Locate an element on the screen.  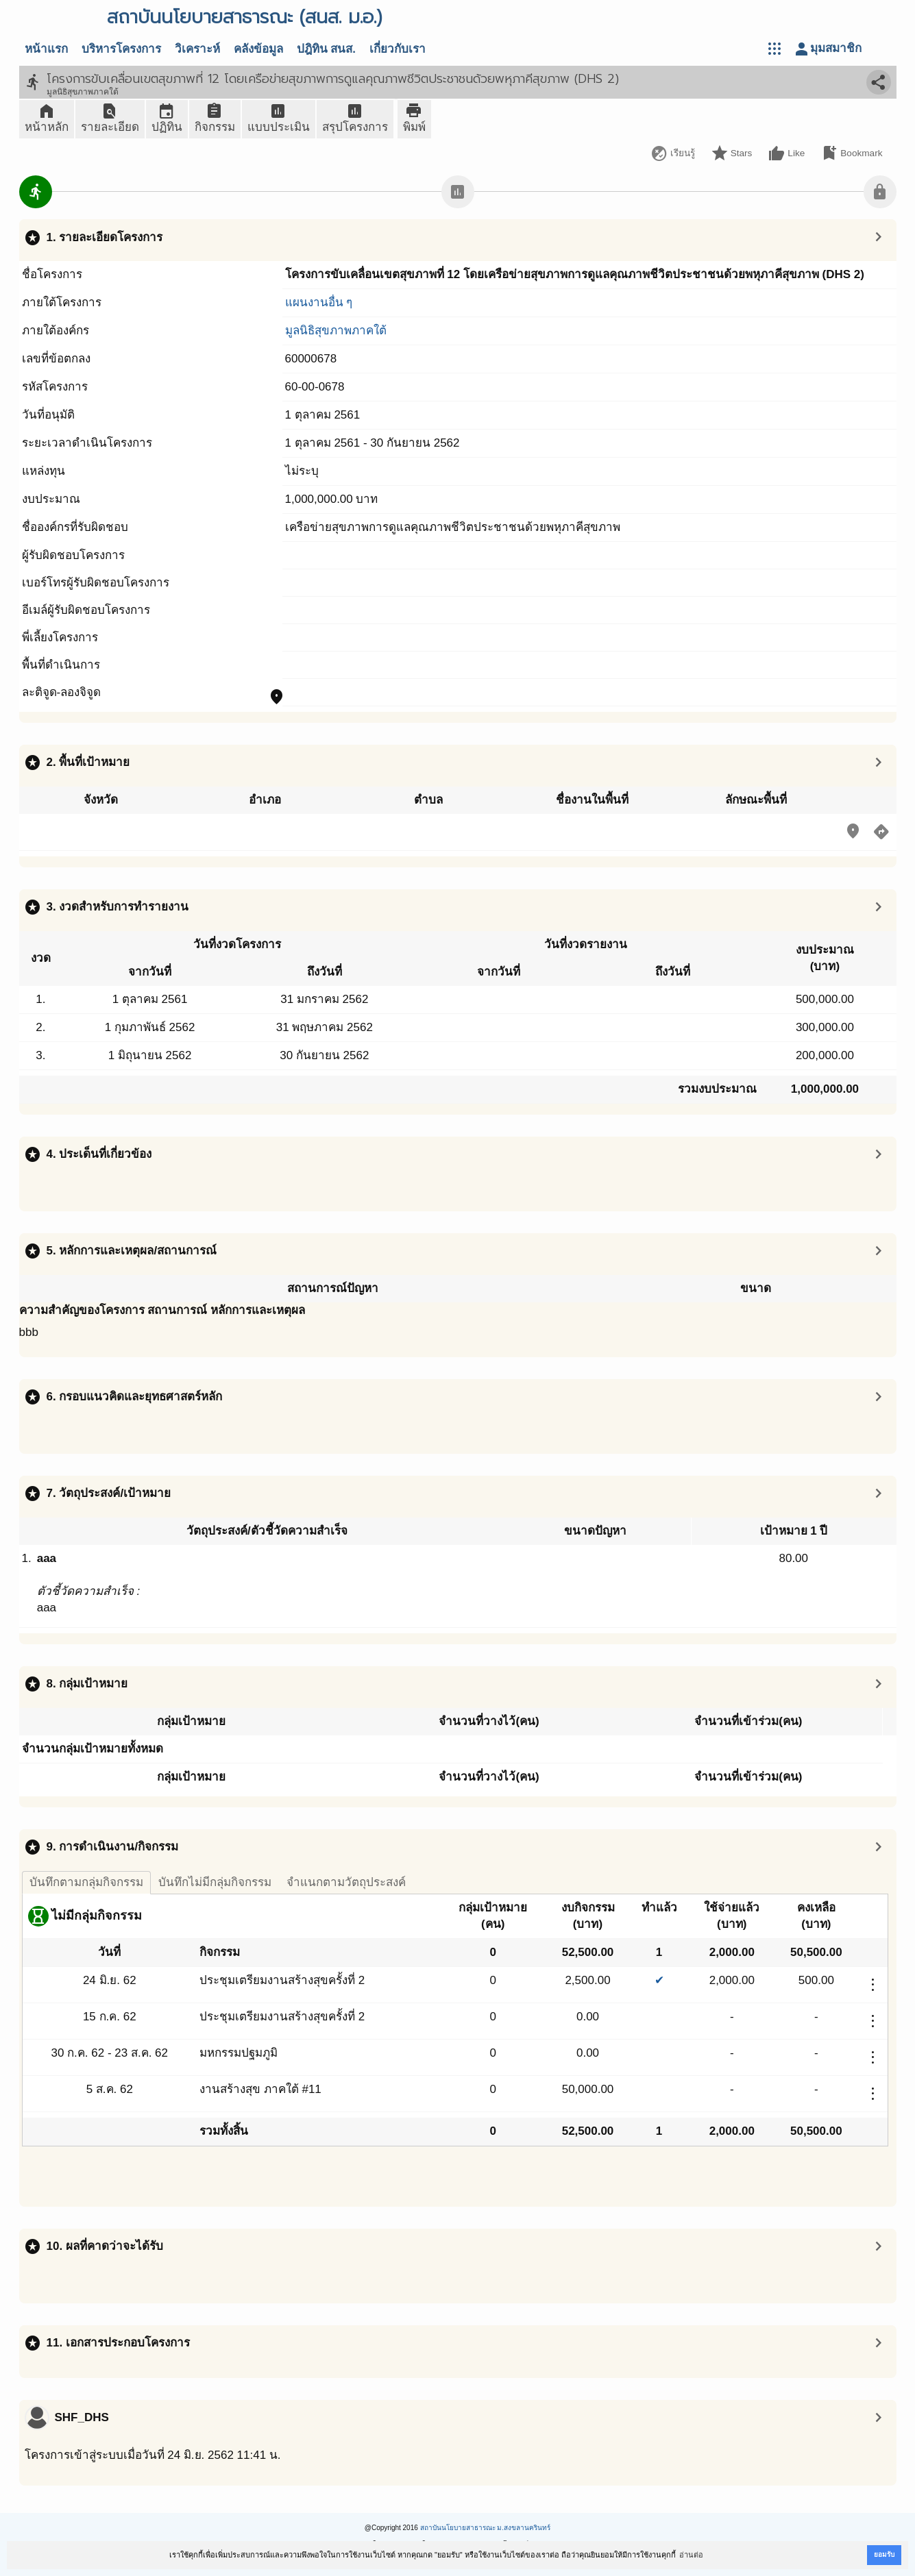
สถาบันนโยบายสาธารณะ ม.สงขลานครินทร์ is located at coordinates (485, 2527).